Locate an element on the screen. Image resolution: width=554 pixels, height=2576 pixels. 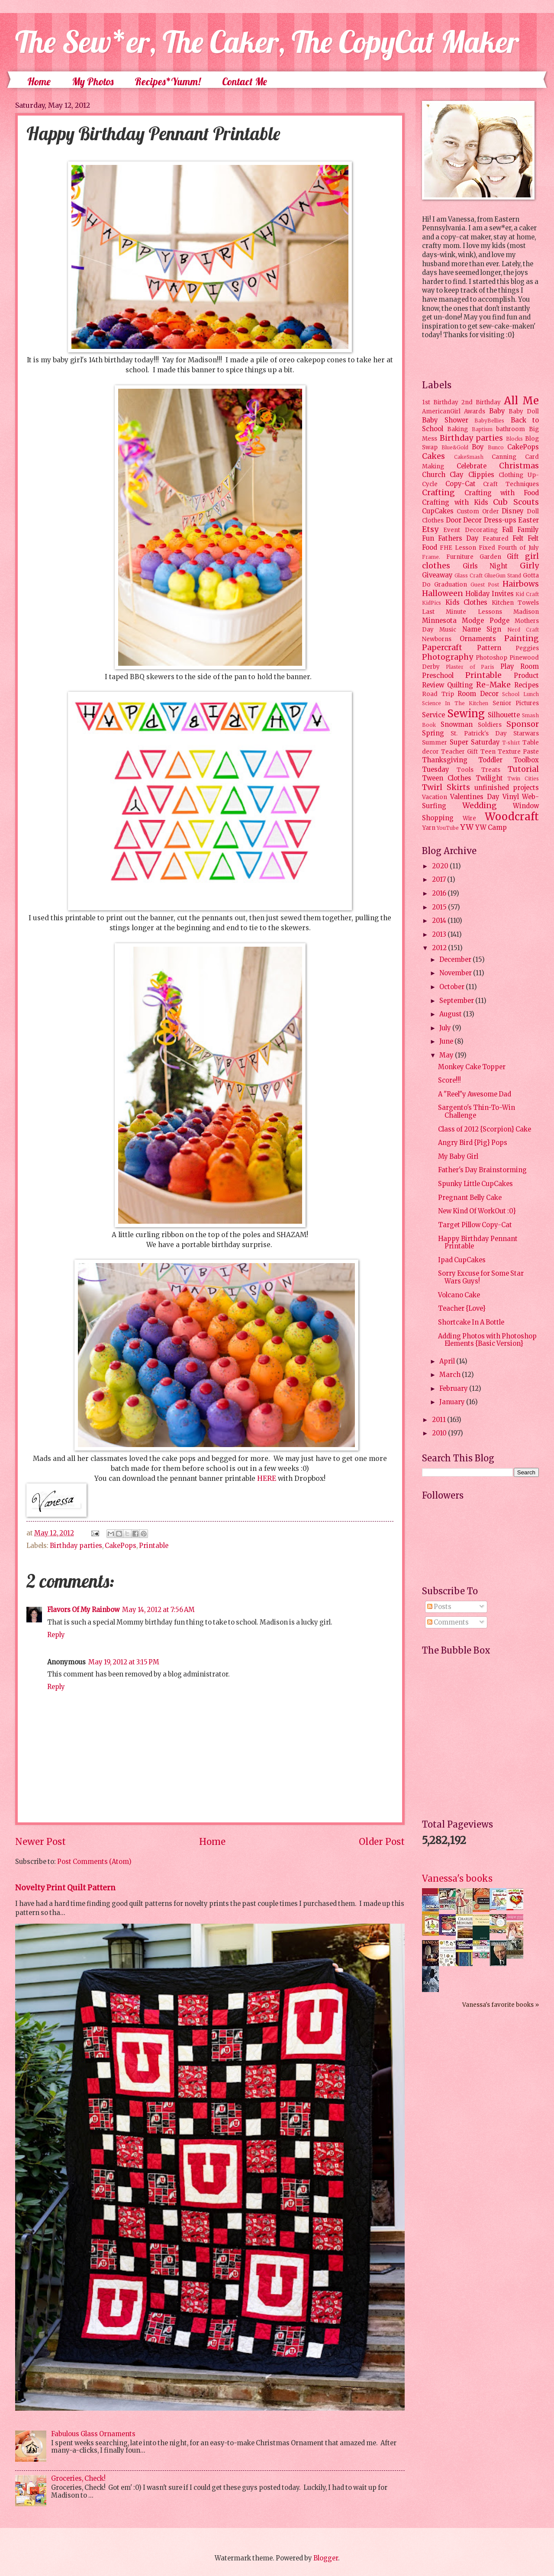
YW Camp is located at coordinates (491, 828).